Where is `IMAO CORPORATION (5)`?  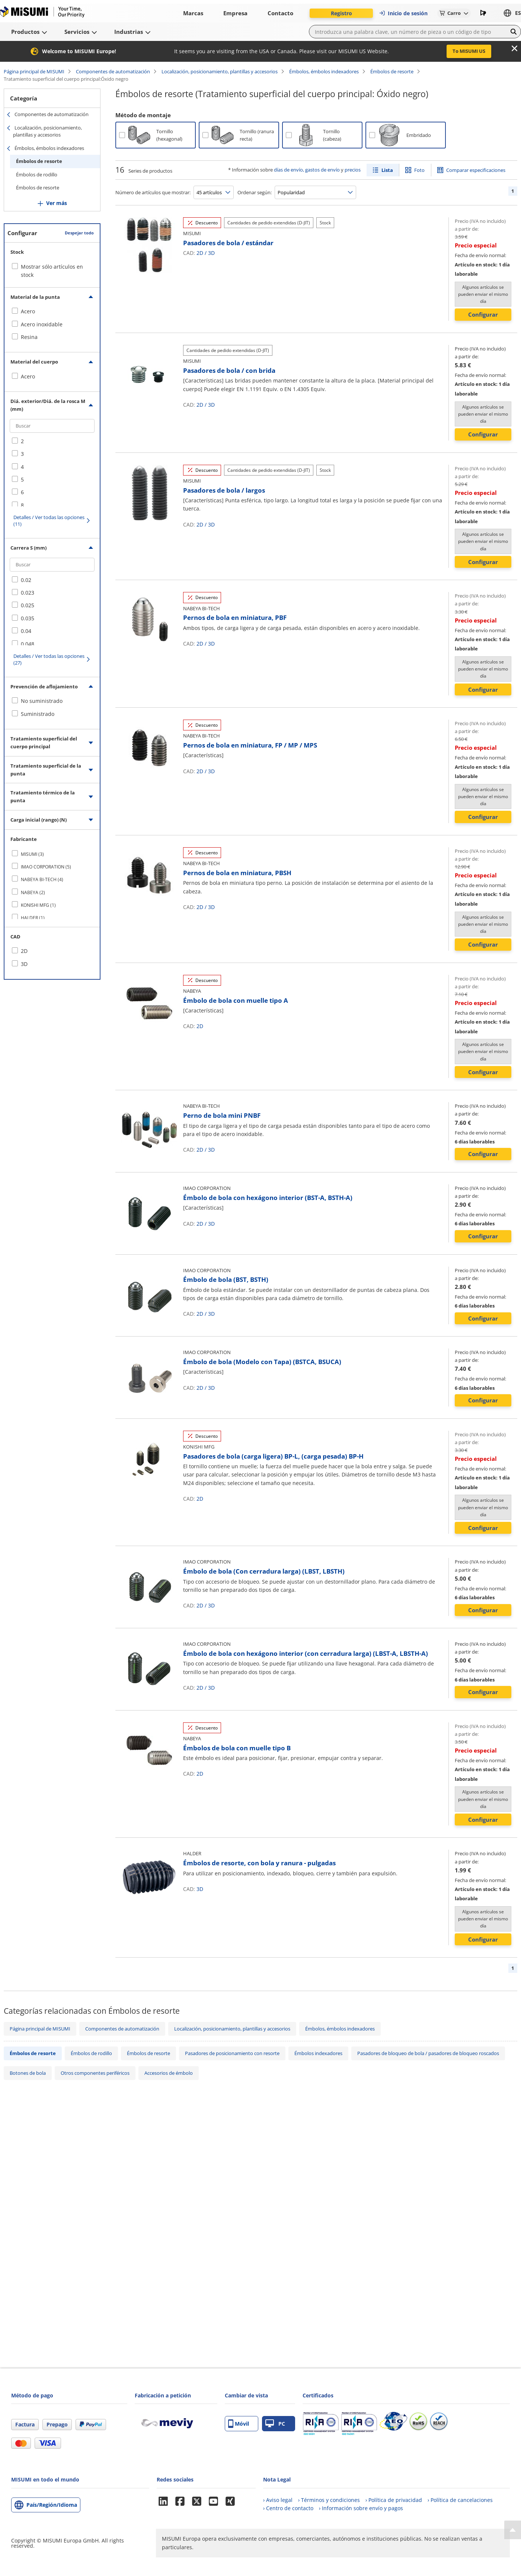
IMAO CORPORATION (5) is located at coordinates (46, 867).